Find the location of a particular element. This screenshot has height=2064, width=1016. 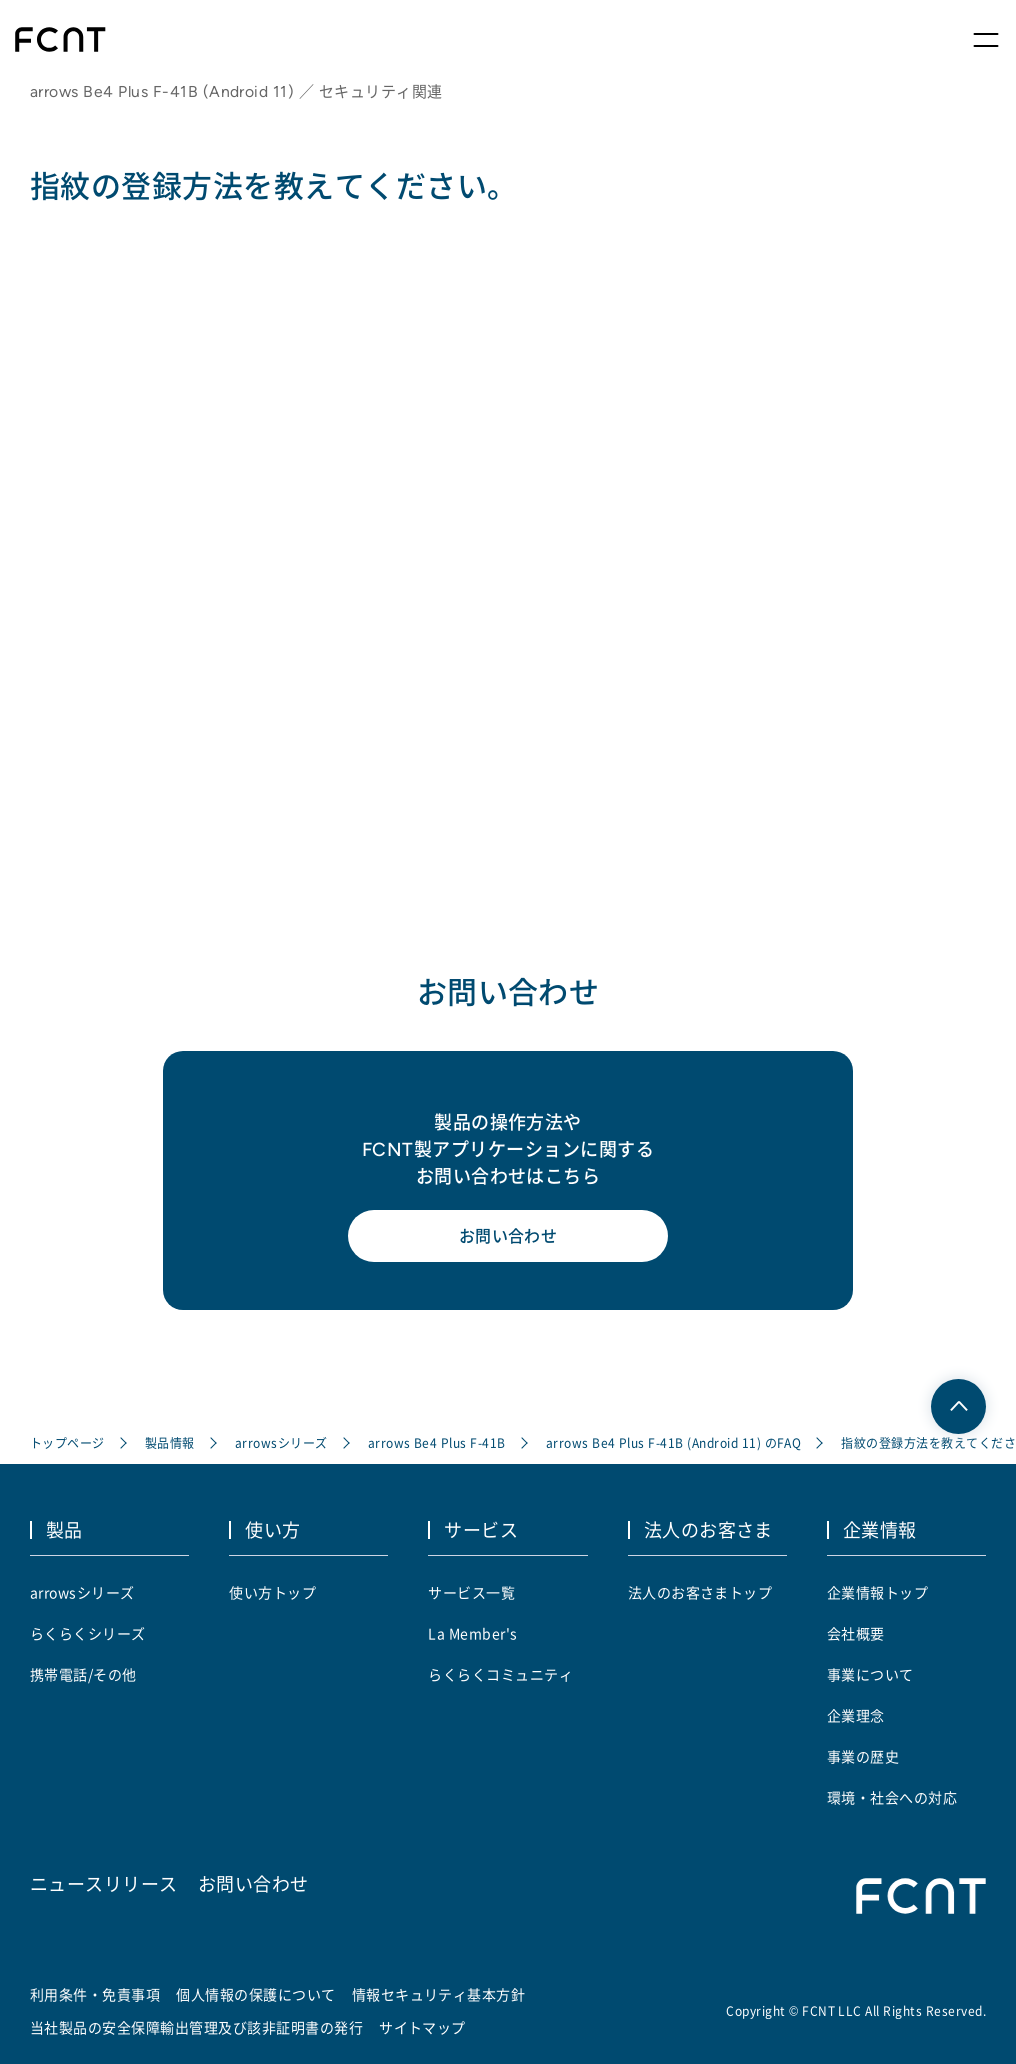

らくらくシリーズ is located at coordinates (88, 1633).